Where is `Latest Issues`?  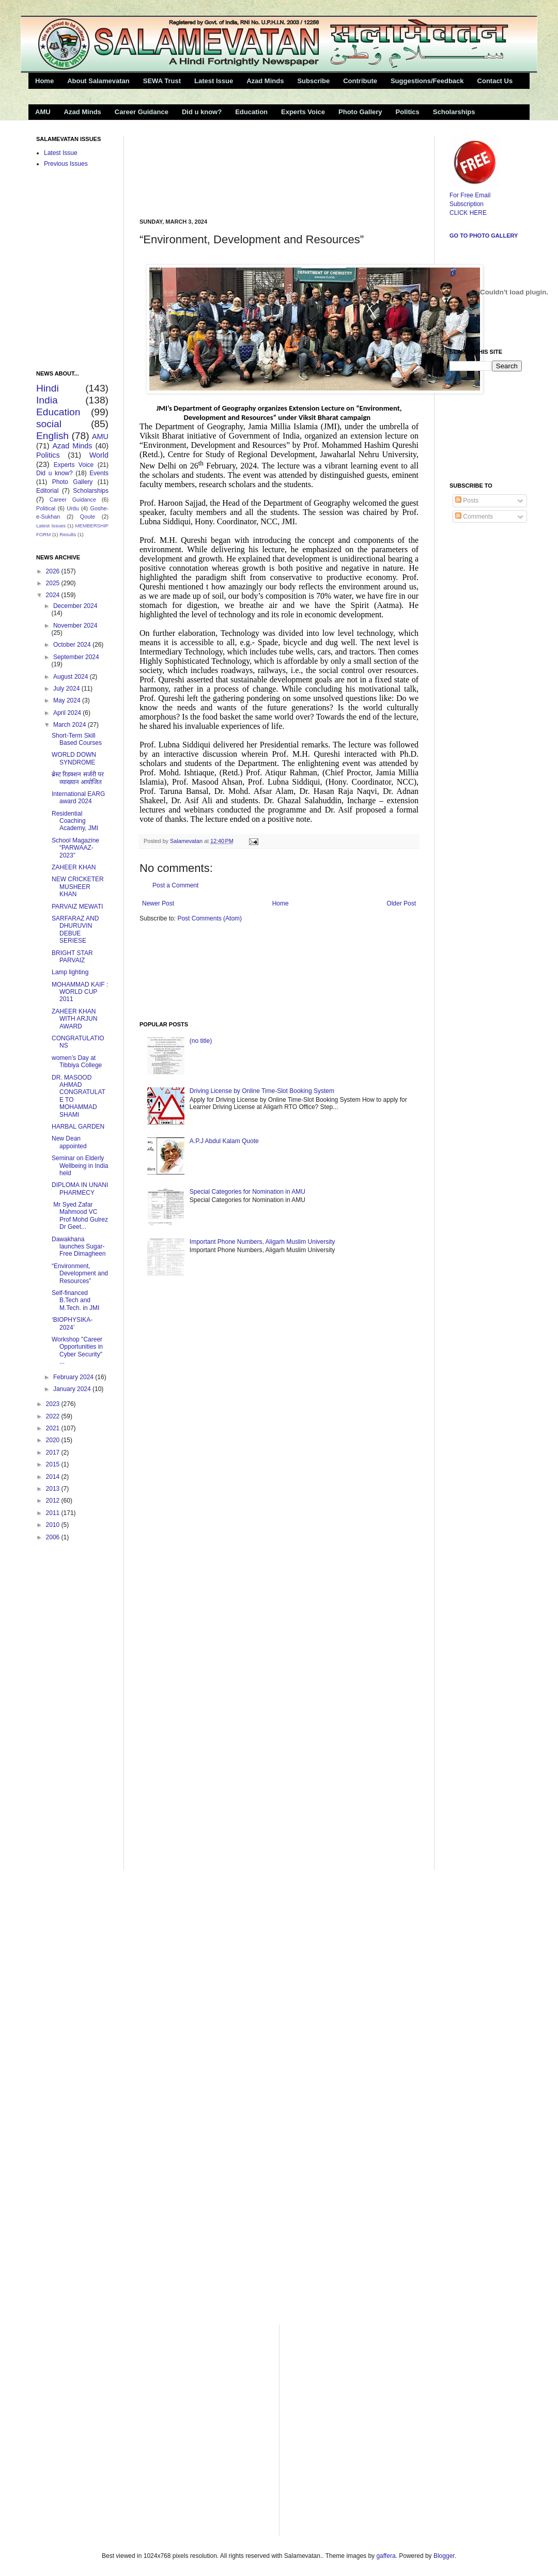 Latest Issues is located at coordinates (51, 525).